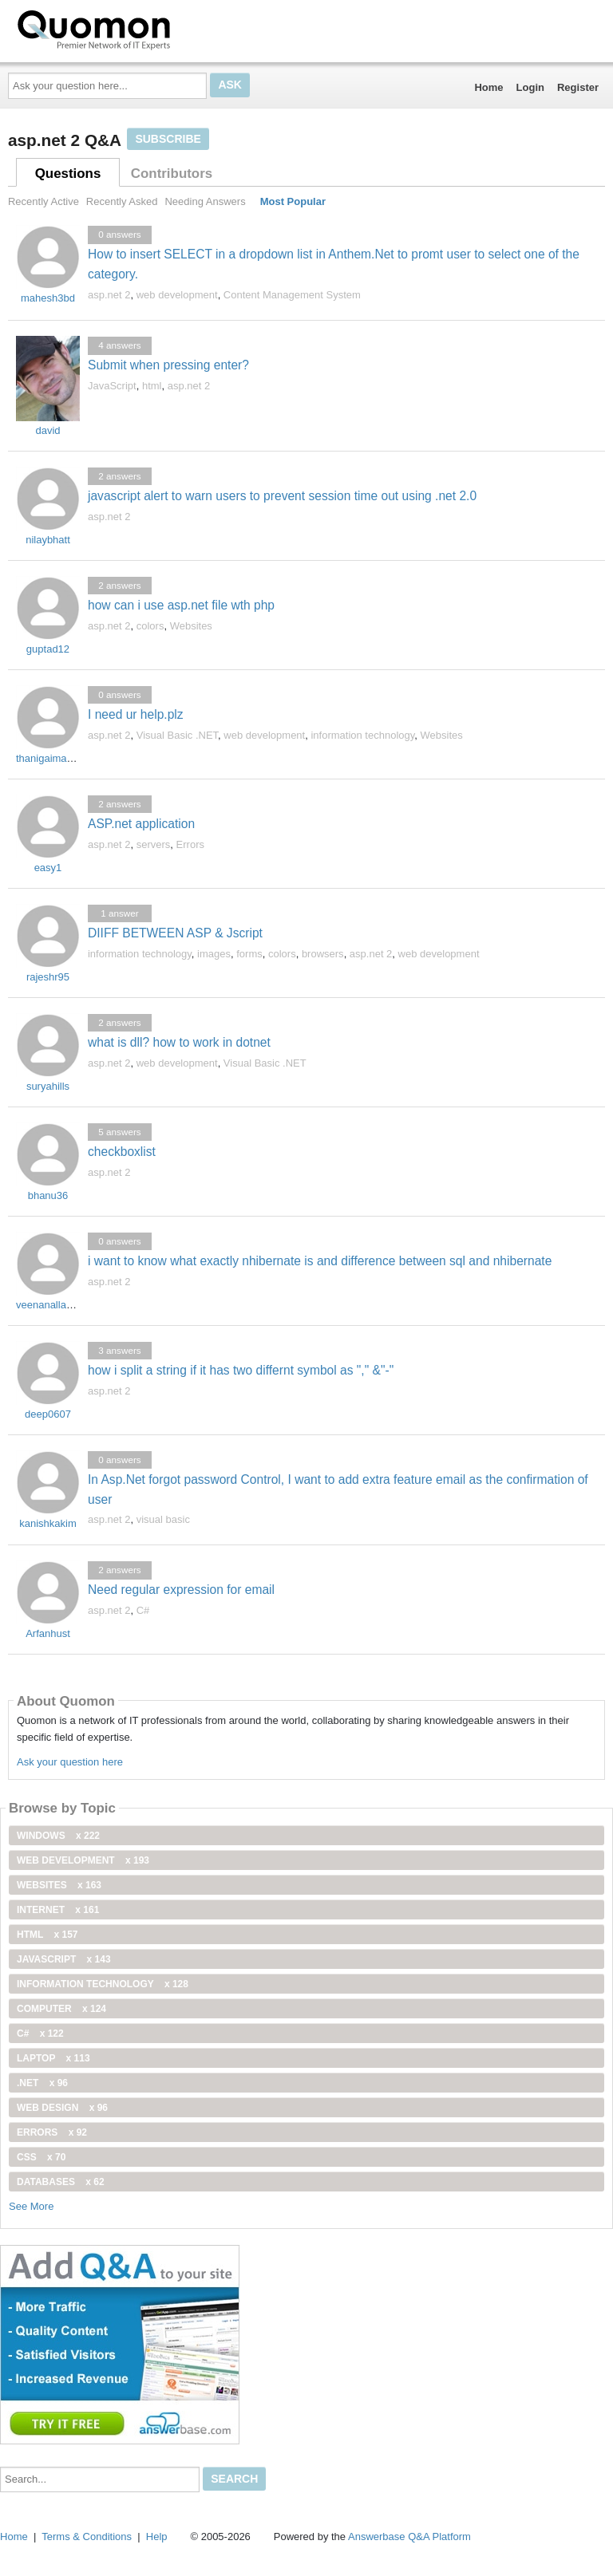  What do you see at coordinates (362, 735) in the screenshot?
I see `information technology` at bounding box center [362, 735].